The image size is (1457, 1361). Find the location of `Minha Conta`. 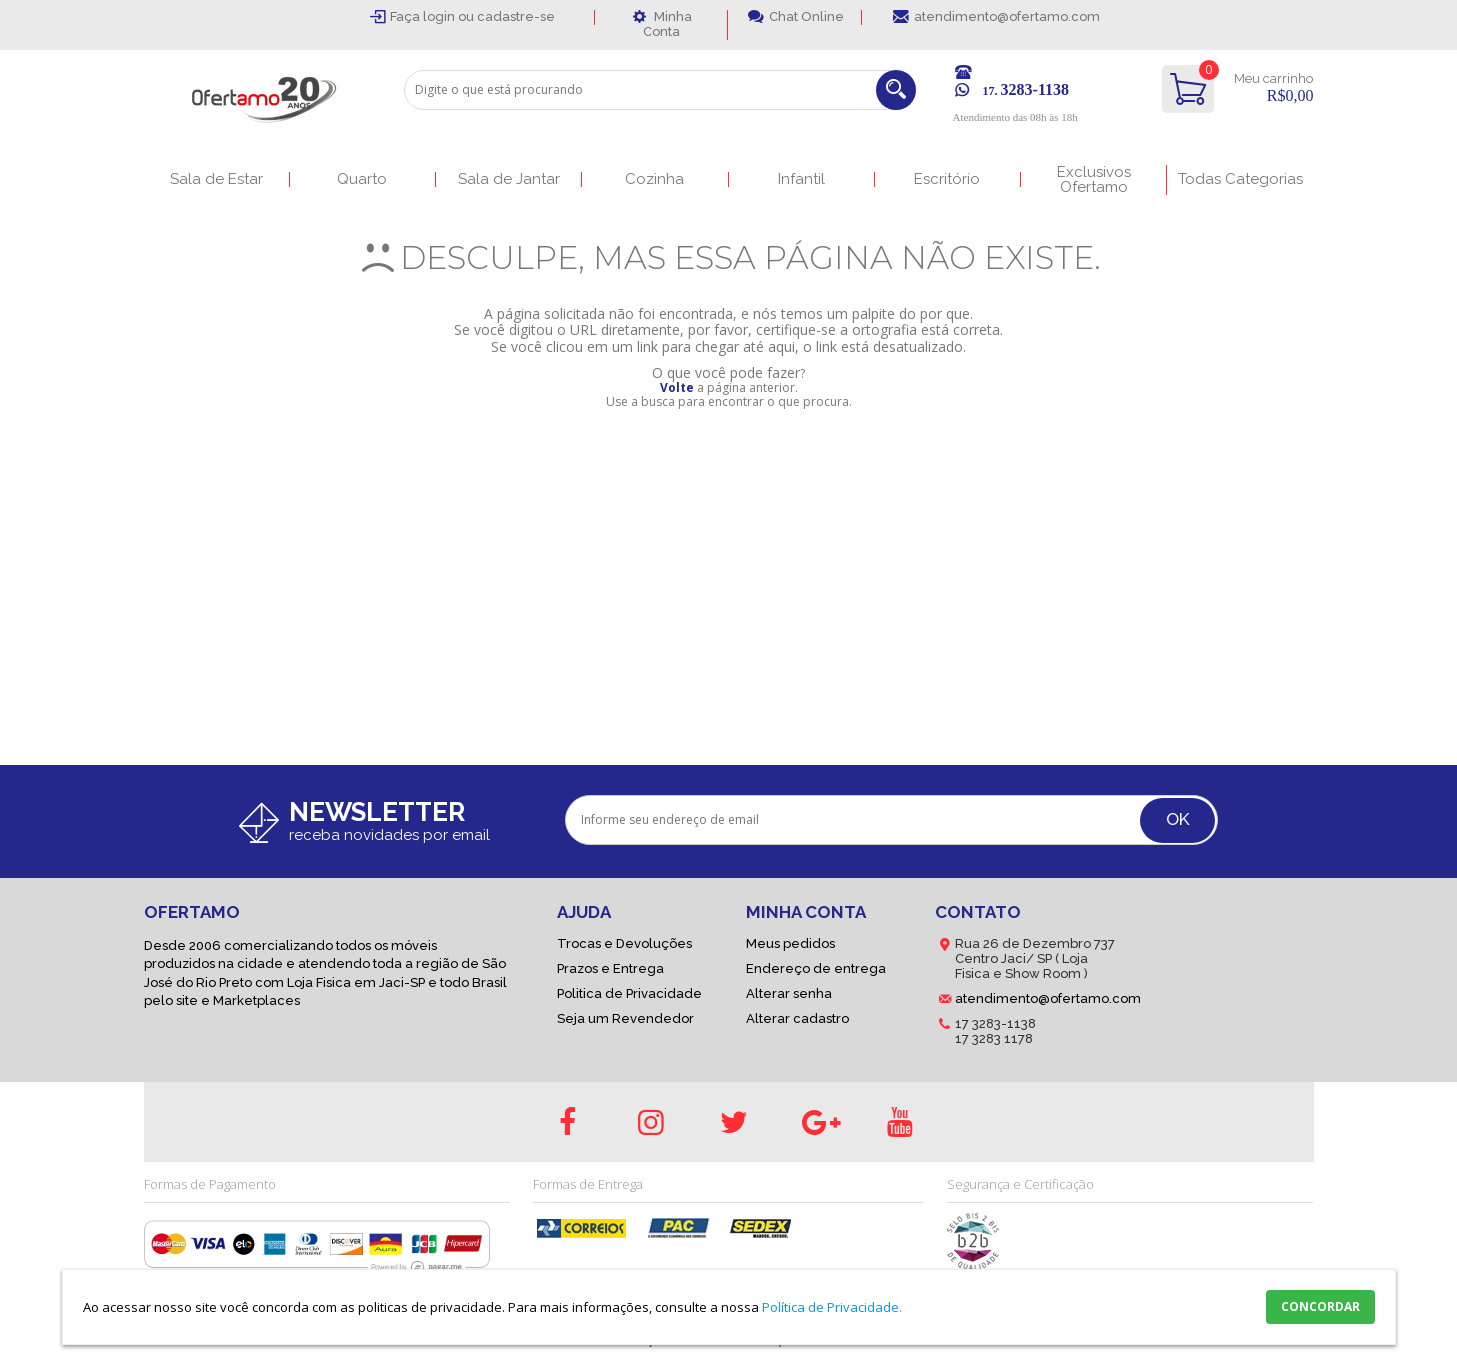

Minha Conta is located at coordinates (667, 24).